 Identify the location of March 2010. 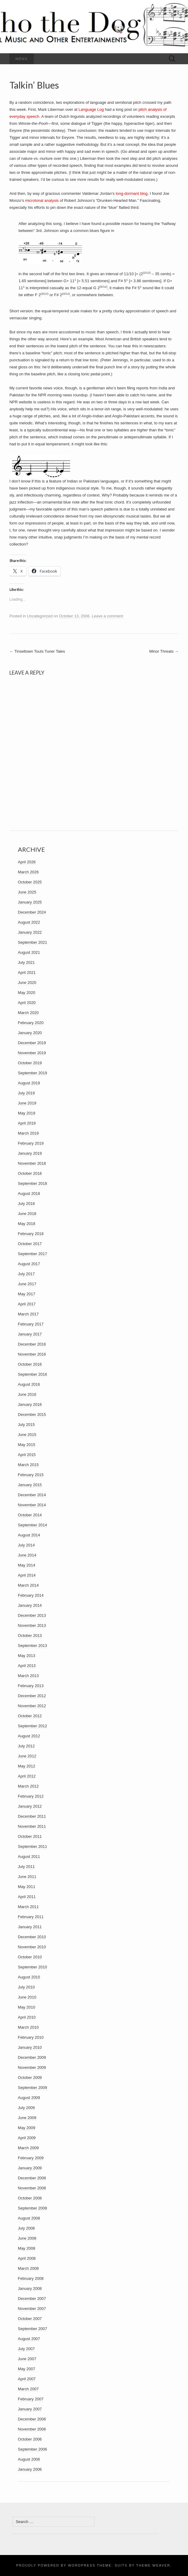
(28, 2027).